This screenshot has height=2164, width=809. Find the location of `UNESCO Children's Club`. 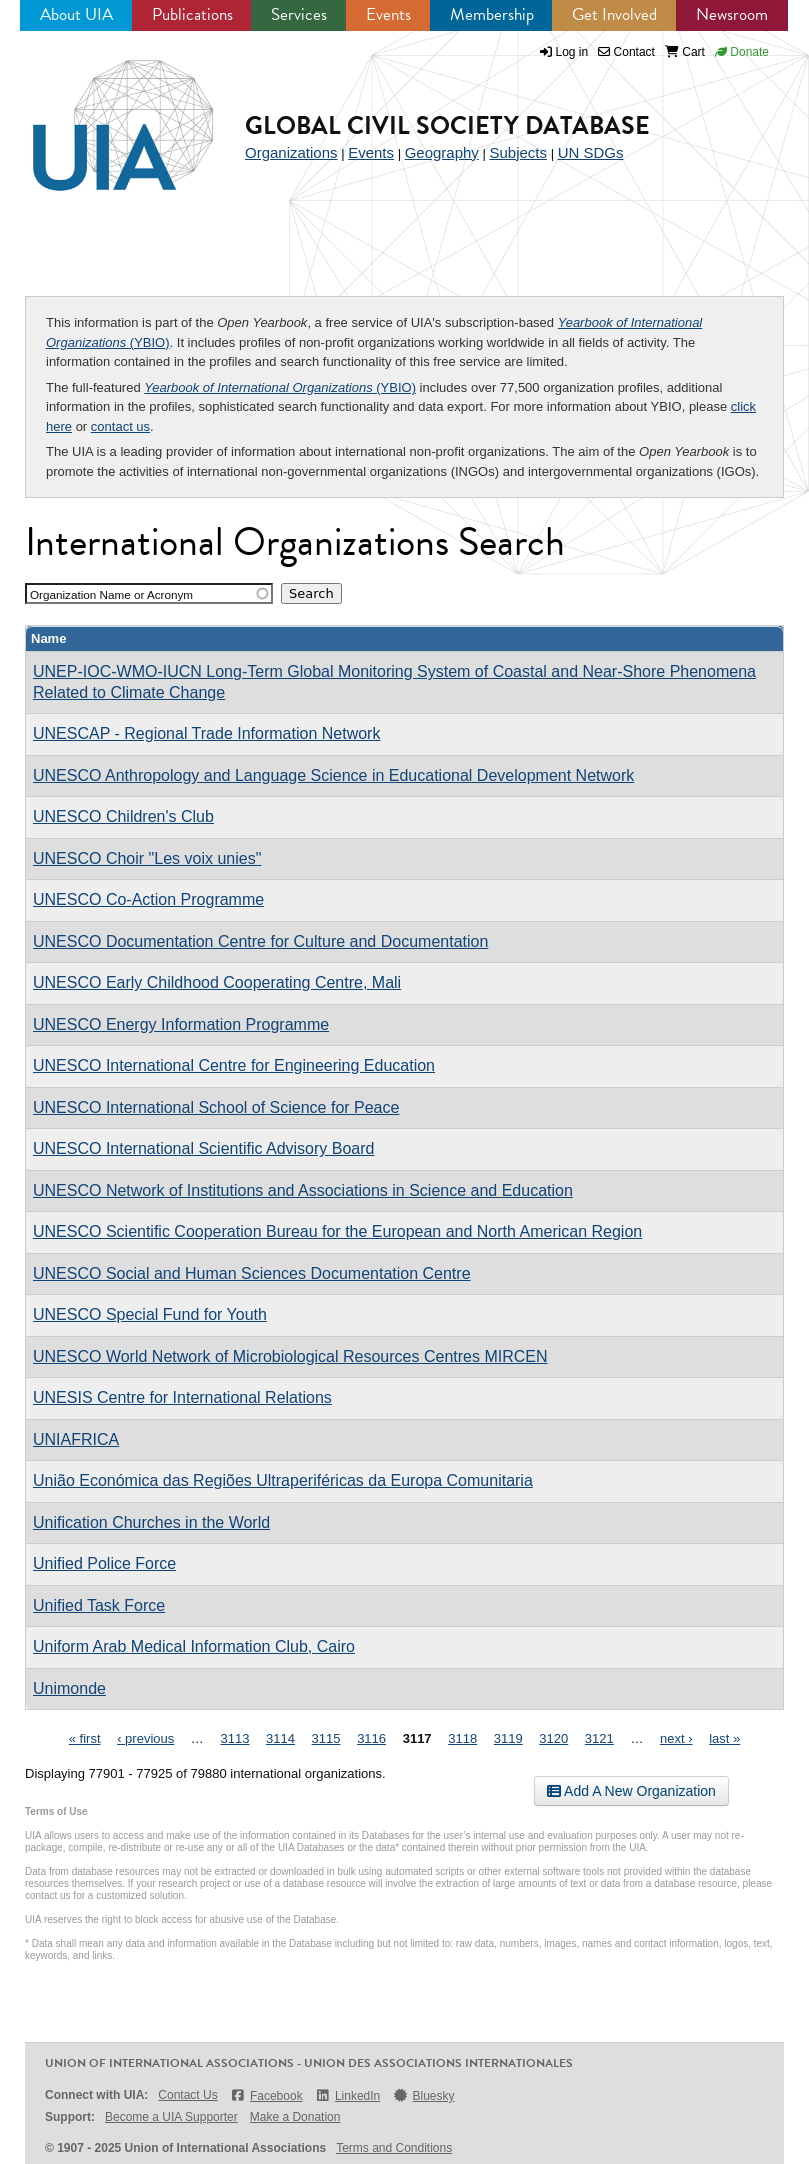

UNESCO Children's Club is located at coordinates (123, 816).